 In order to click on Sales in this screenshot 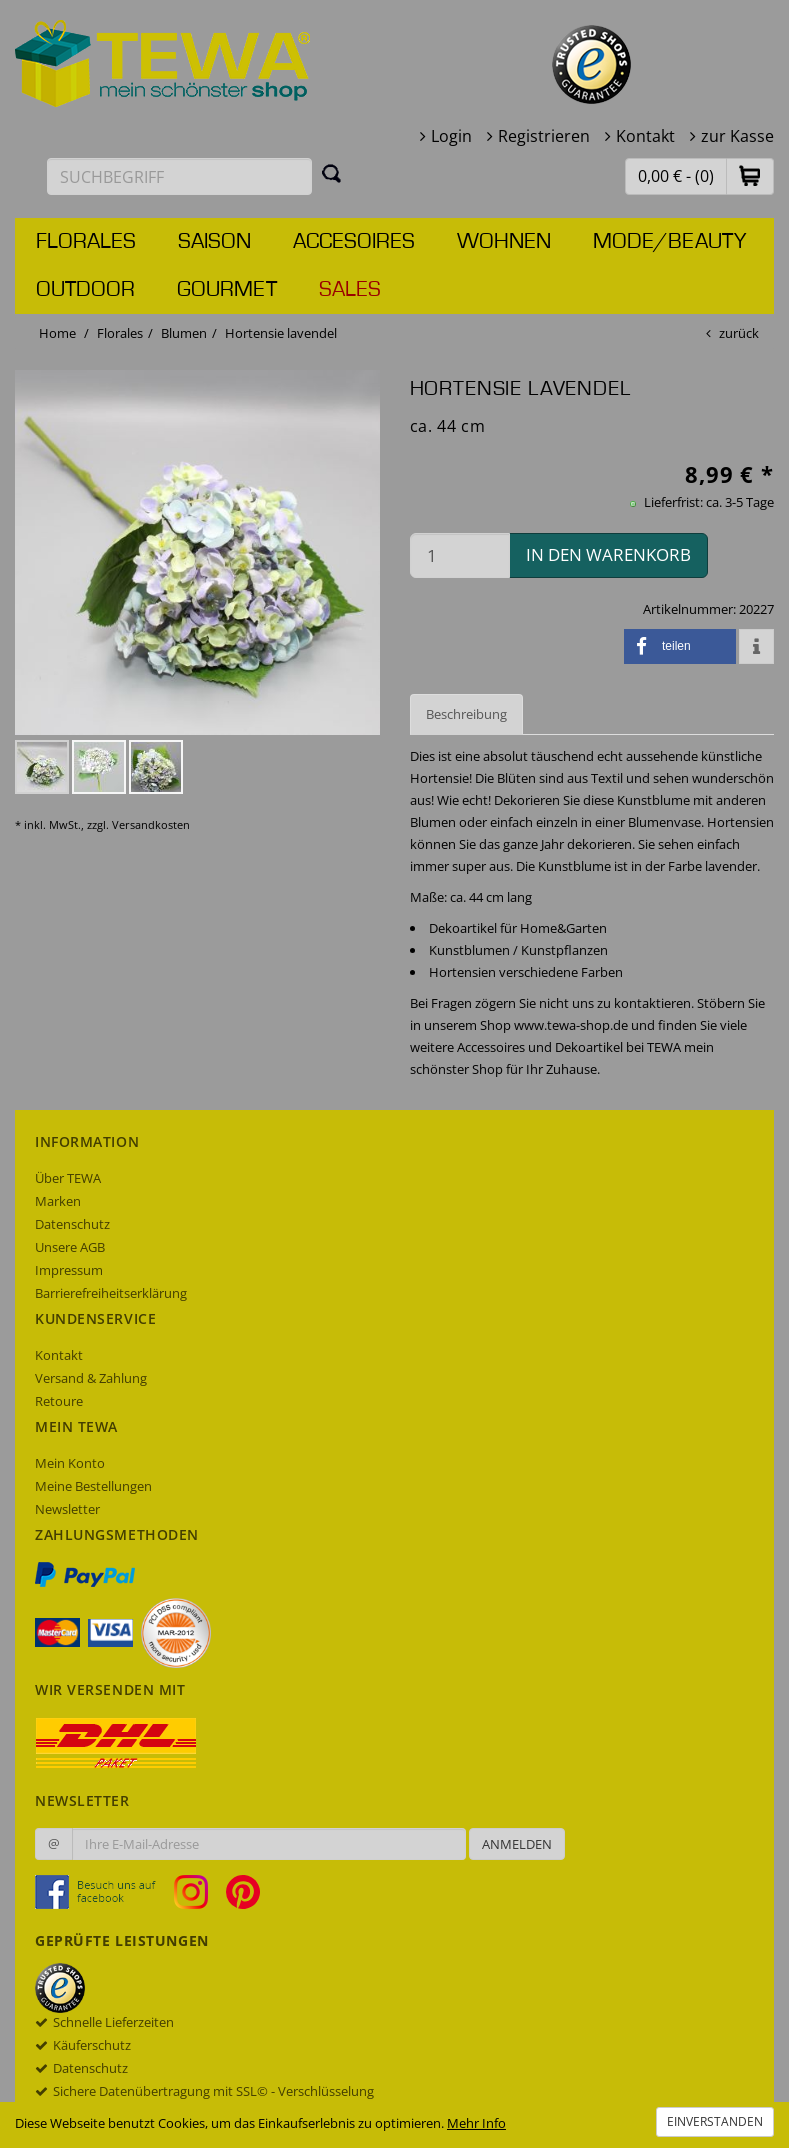, I will do `click(350, 290)`.